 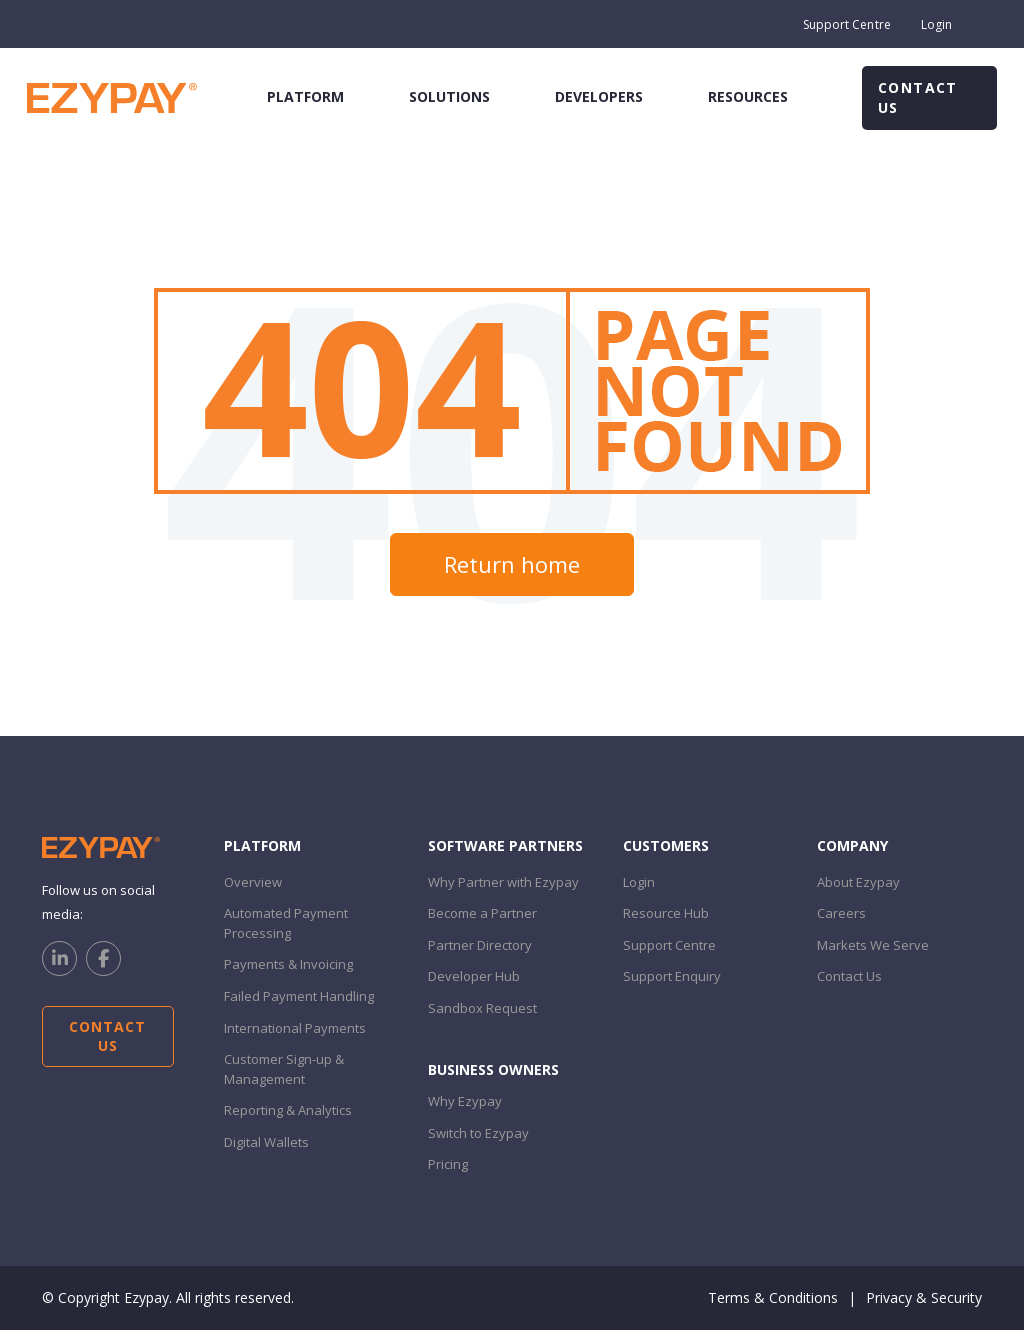 What do you see at coordinates (448, 1164) in the screenshot?
I see `Pricing [menuitem]` at bounding box center [448, 1164].